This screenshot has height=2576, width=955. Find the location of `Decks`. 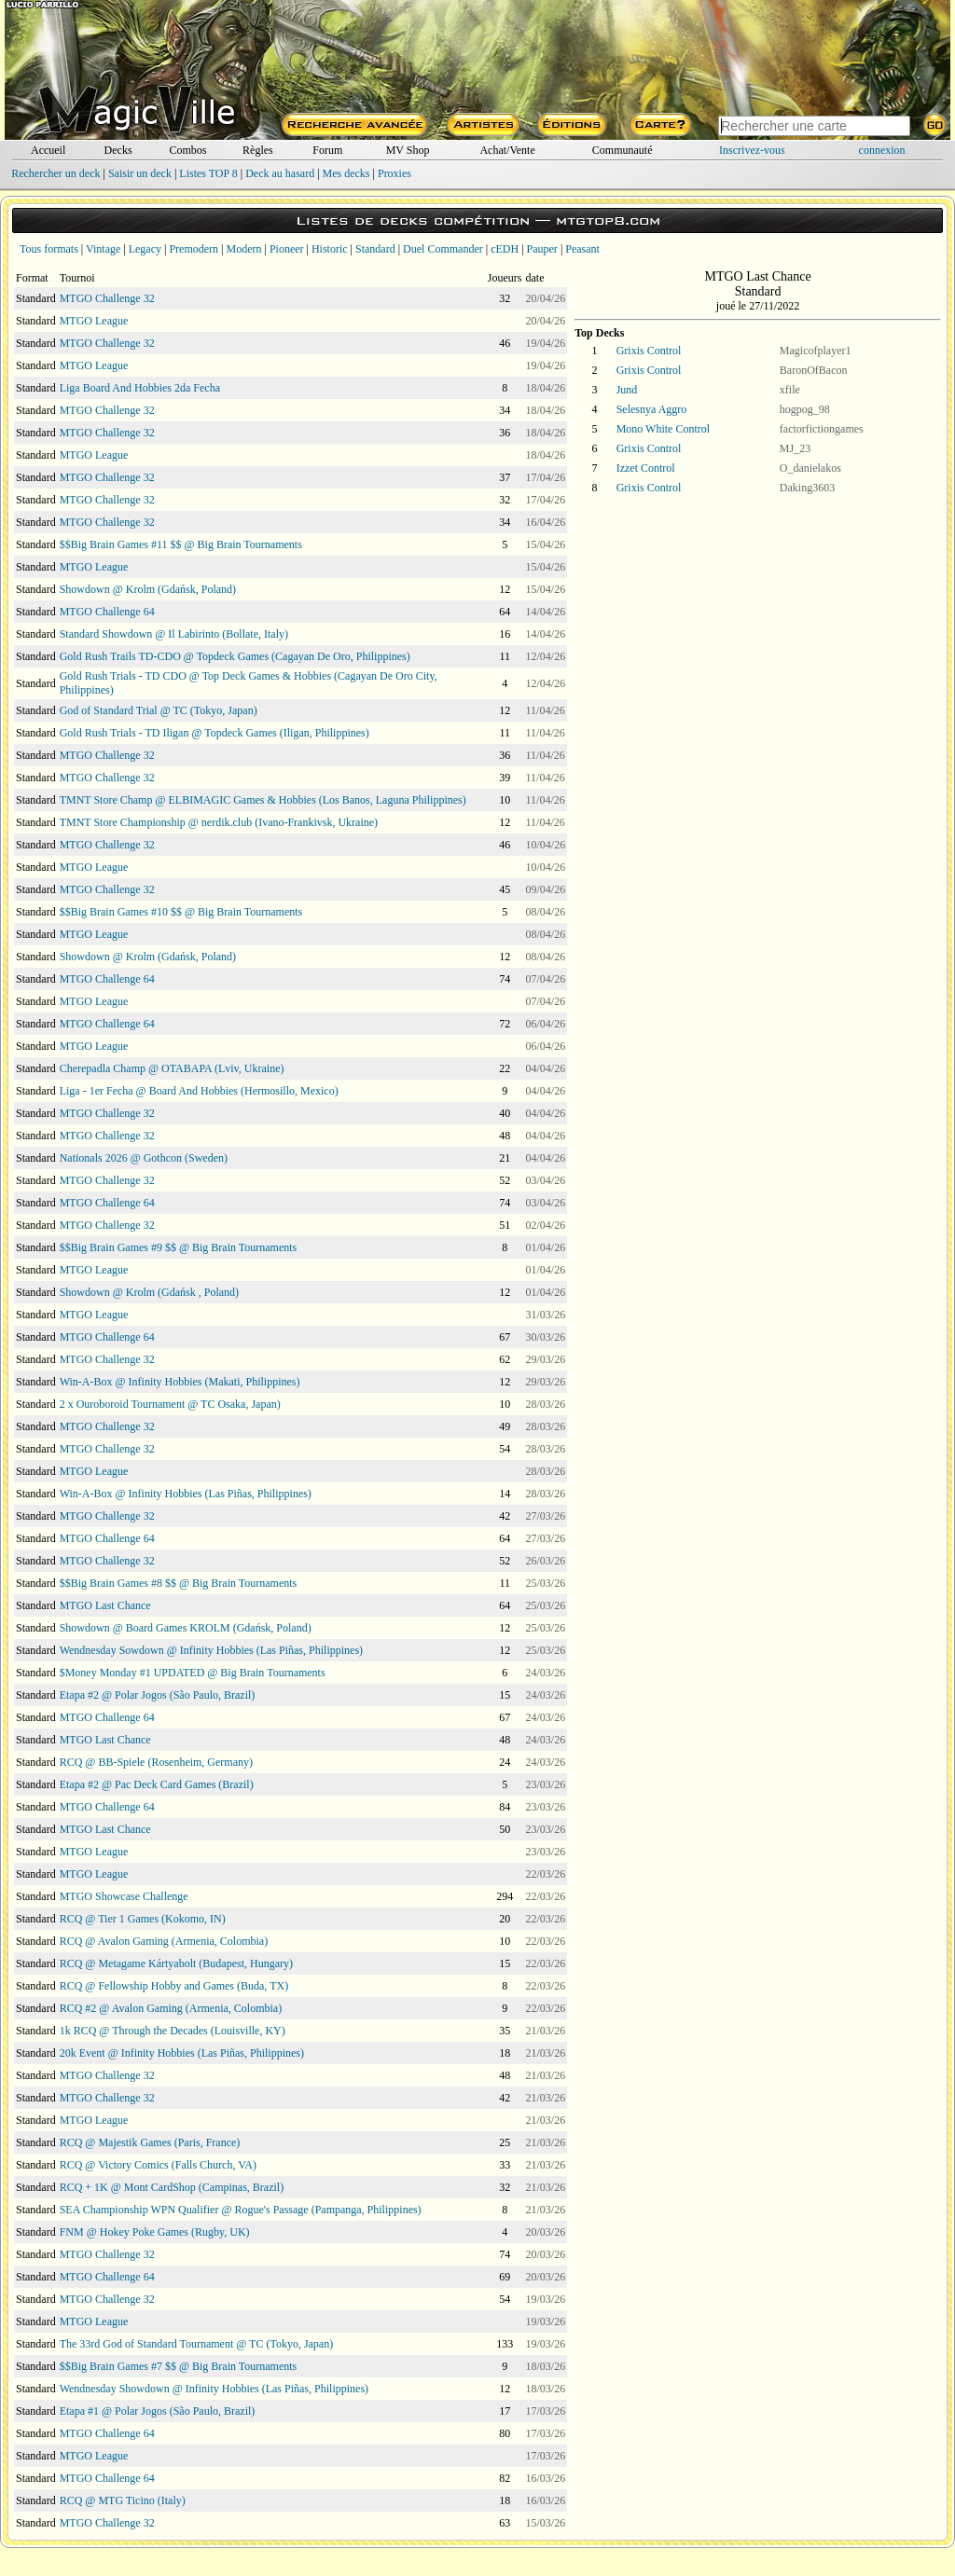

Decks is located at coordinates (118, 150).